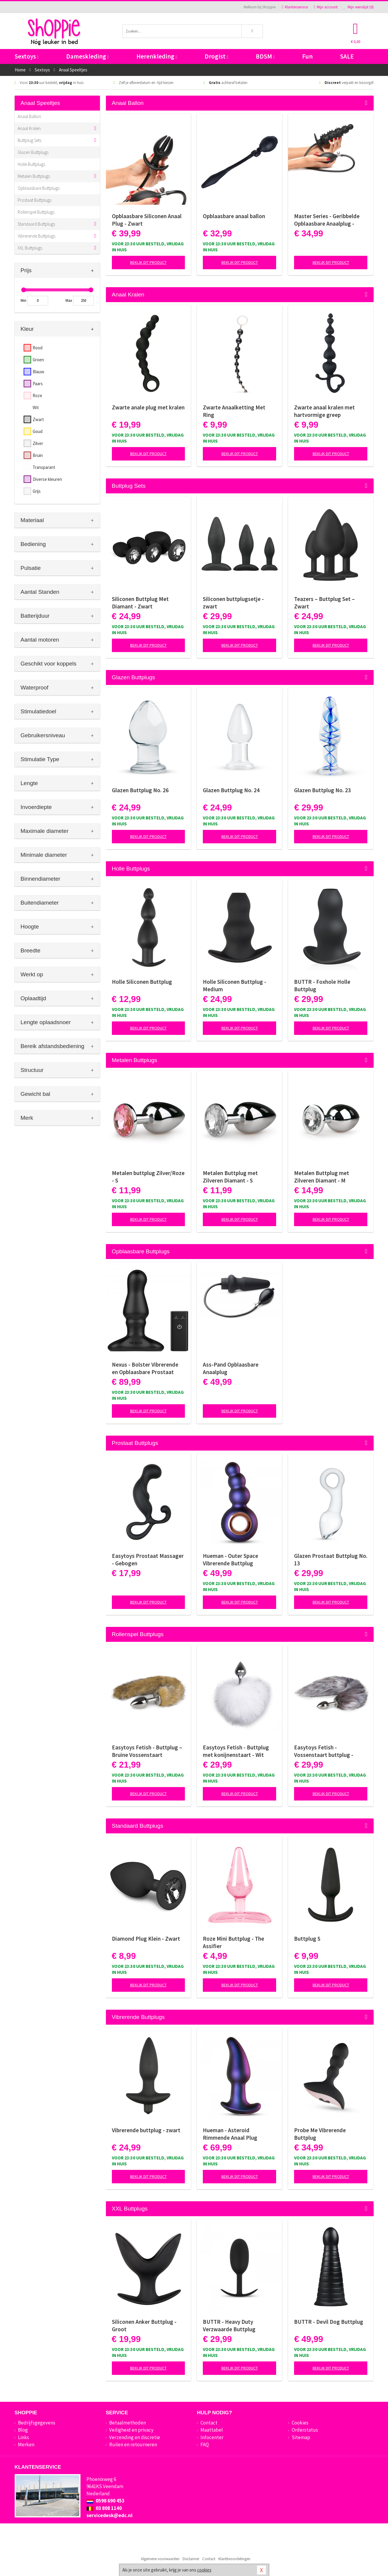  What do you see at coordinates (134, 2437) in the screenshot?
I see `Verzending en discretie` at bounding box center [134, 2437].